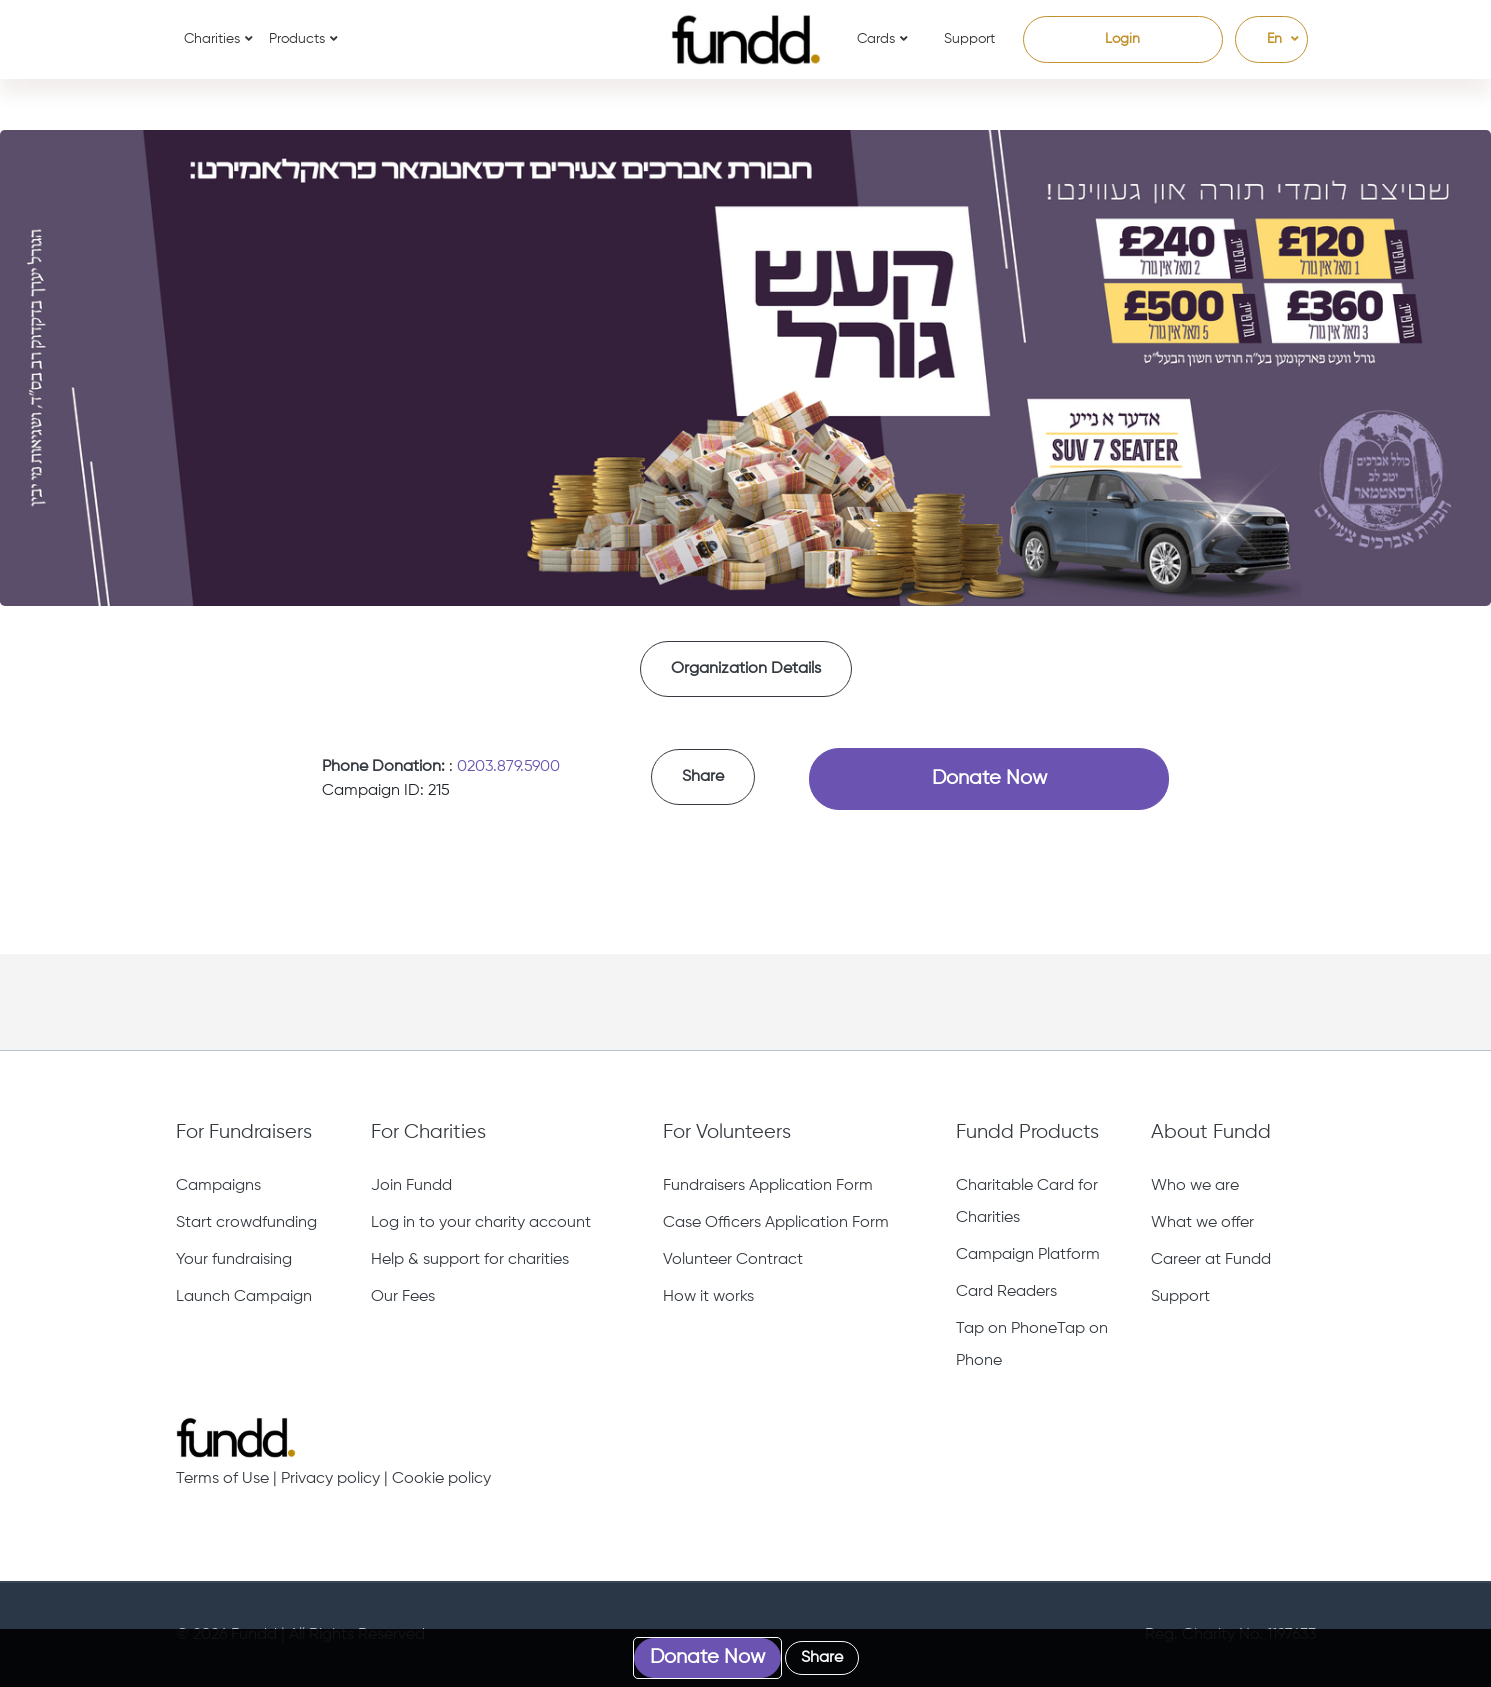 The image size is (1491, 1687). What do you see at coordinates (969, 39) in the screenshot?
I see `Support` at bounding box center [969, 39].